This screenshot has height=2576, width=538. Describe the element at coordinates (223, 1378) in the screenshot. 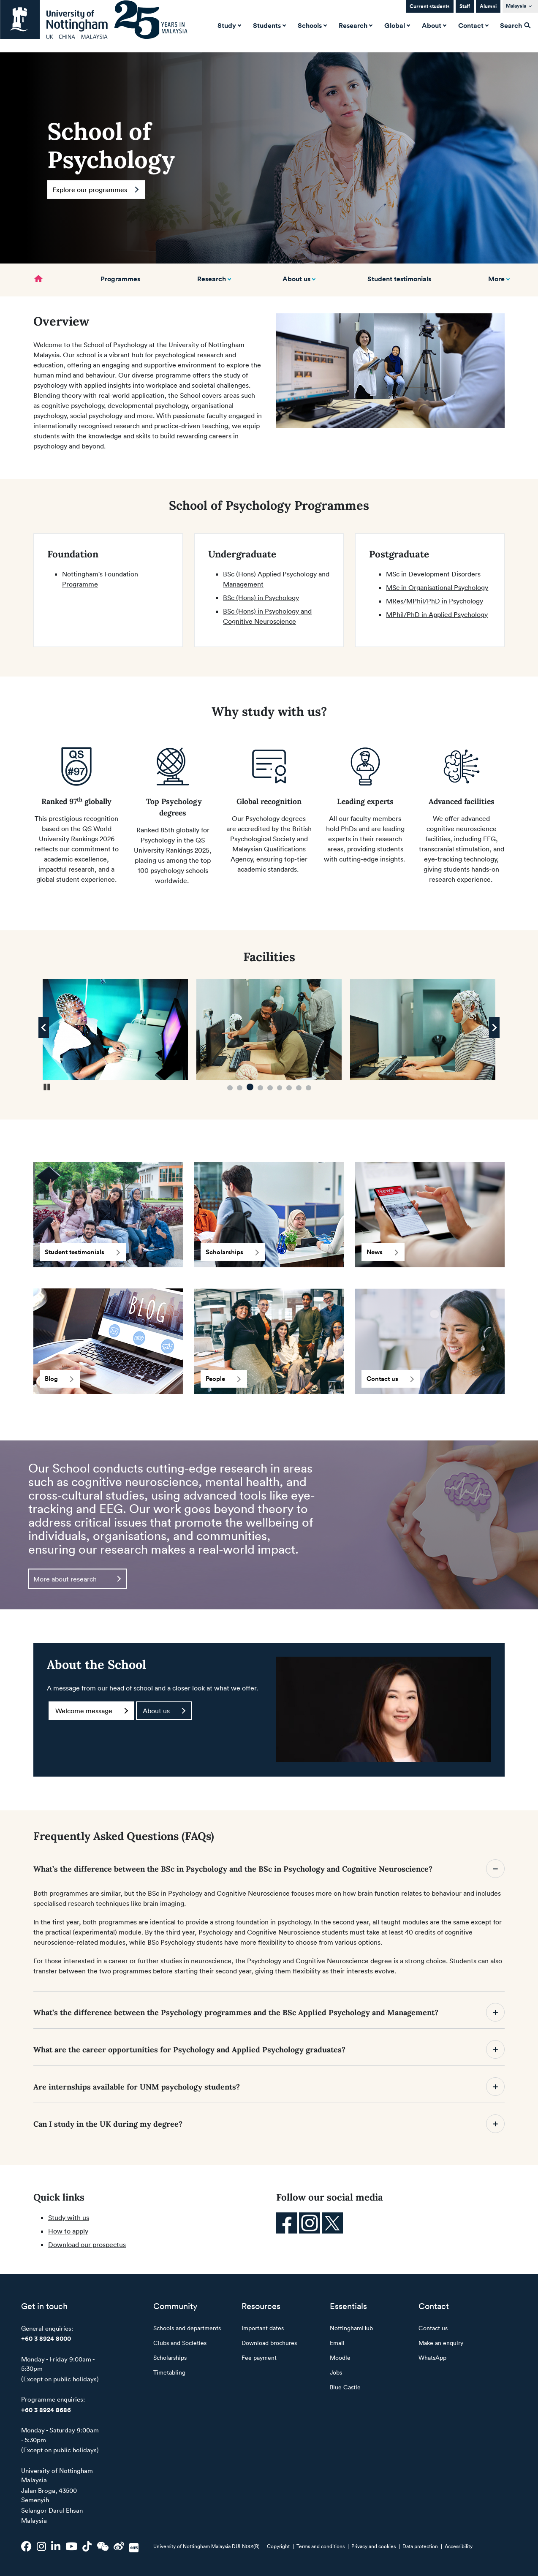

I see `People` at that location.